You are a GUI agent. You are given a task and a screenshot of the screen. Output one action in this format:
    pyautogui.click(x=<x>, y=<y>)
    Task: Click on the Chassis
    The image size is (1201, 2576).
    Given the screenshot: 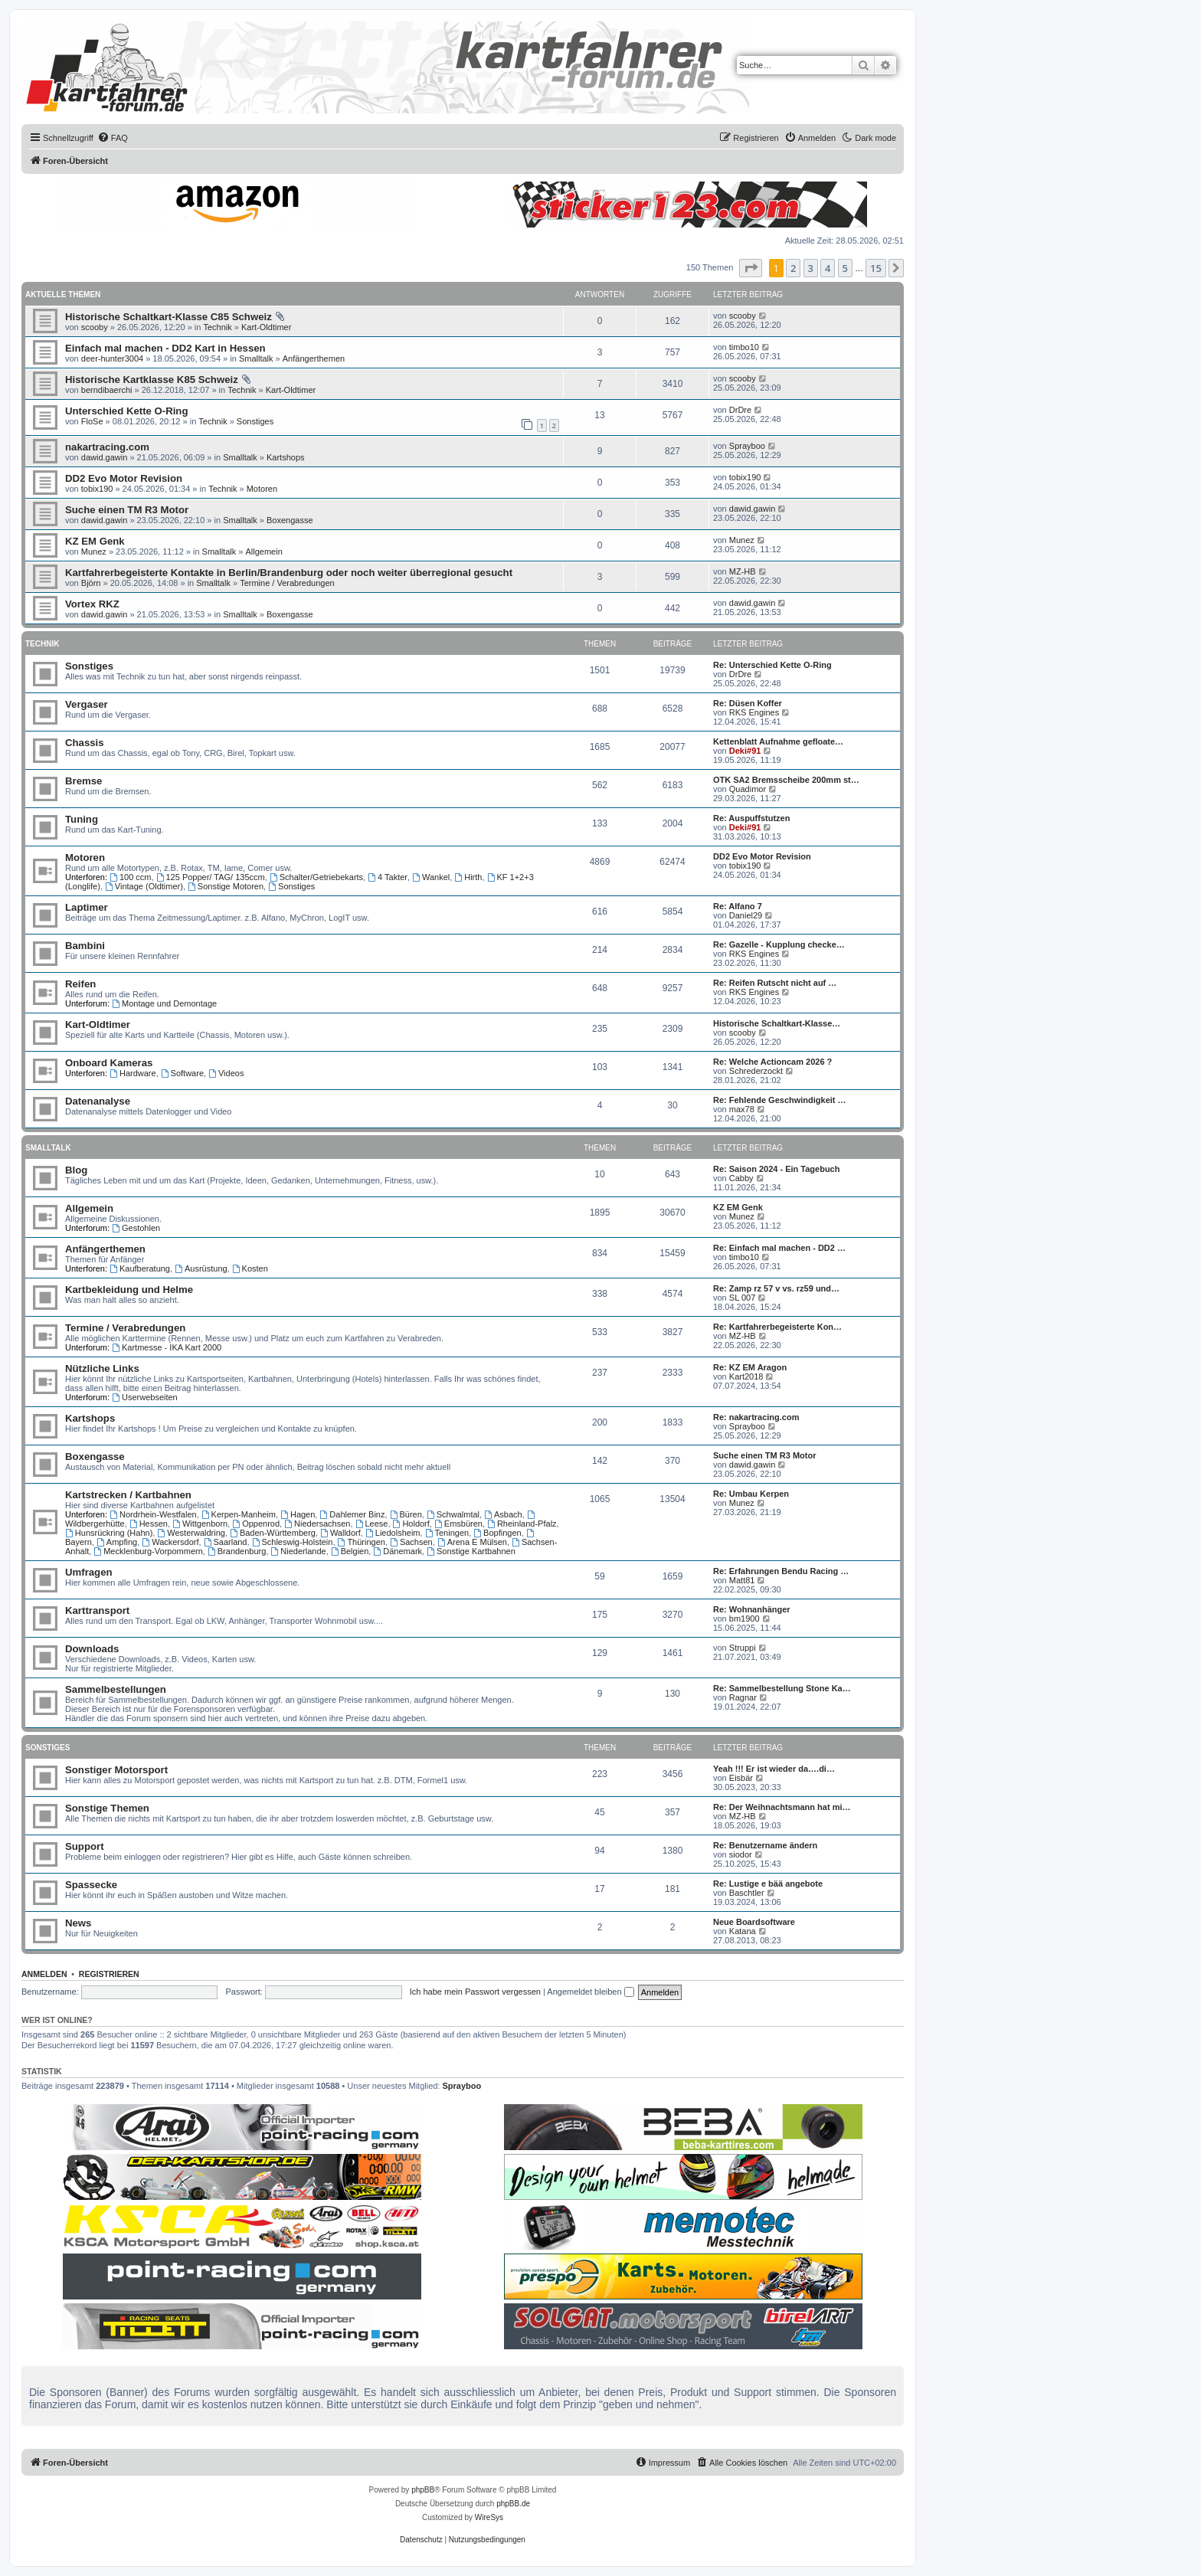 What is the action you would take?
    pyautogui.click(x=84, y=742)
    